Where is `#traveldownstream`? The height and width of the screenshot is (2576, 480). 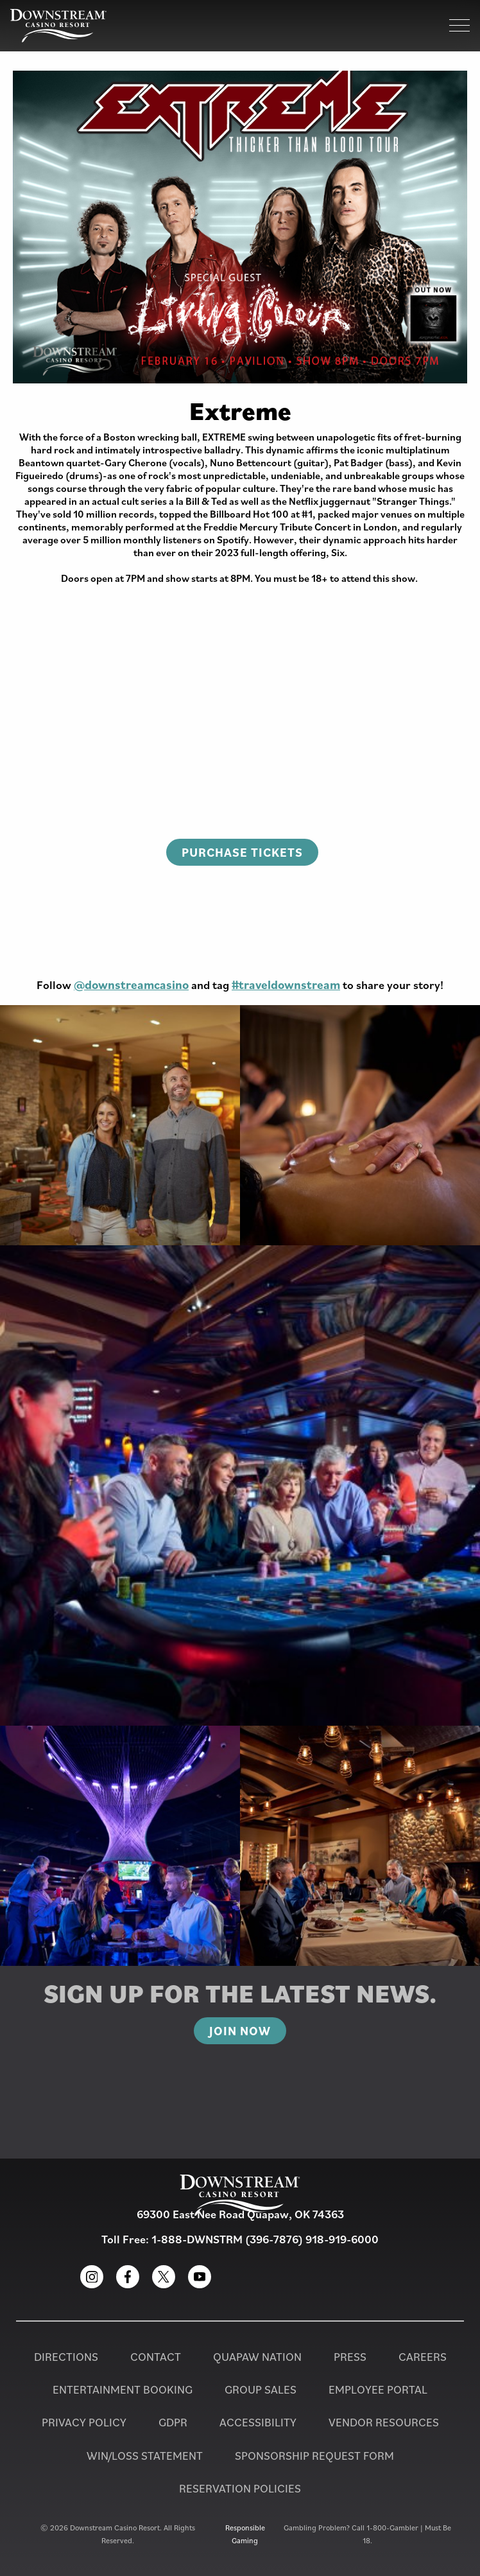 #traveldownstream is located at coordinates (286, 984).